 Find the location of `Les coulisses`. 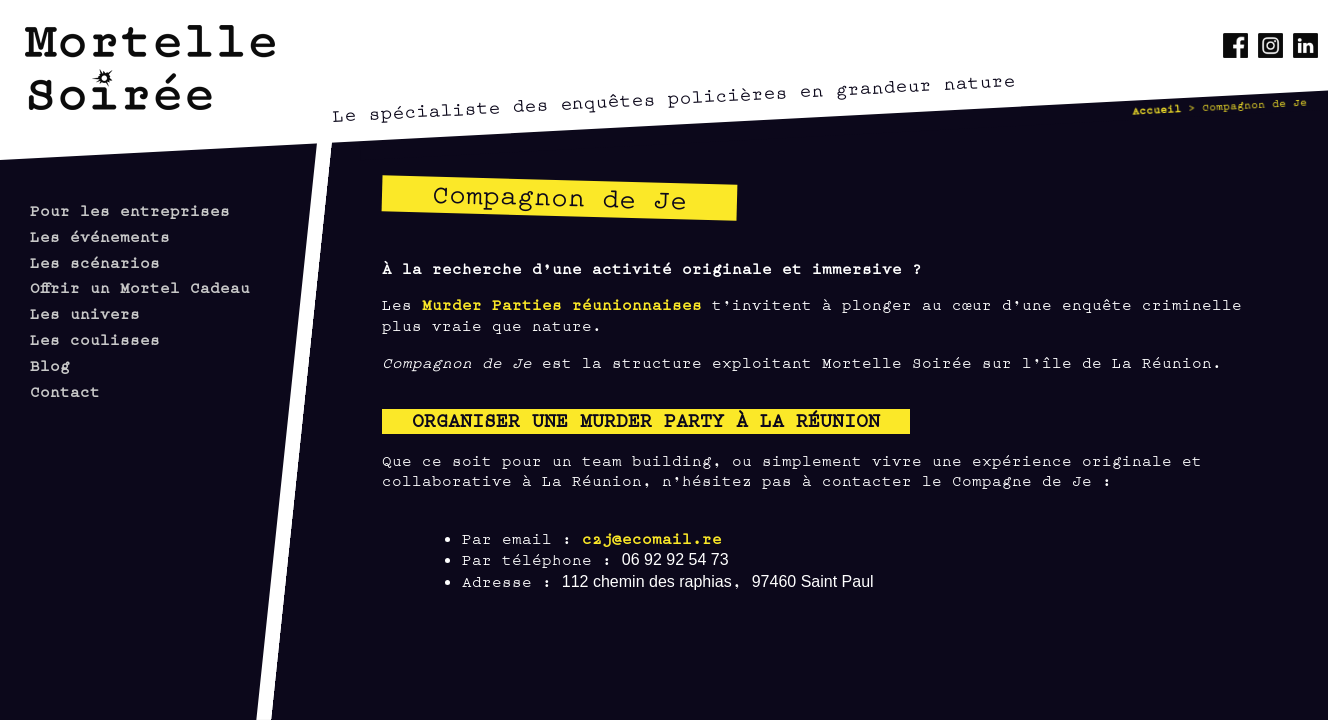

Les coulisses is located at coordinates (95, 338).